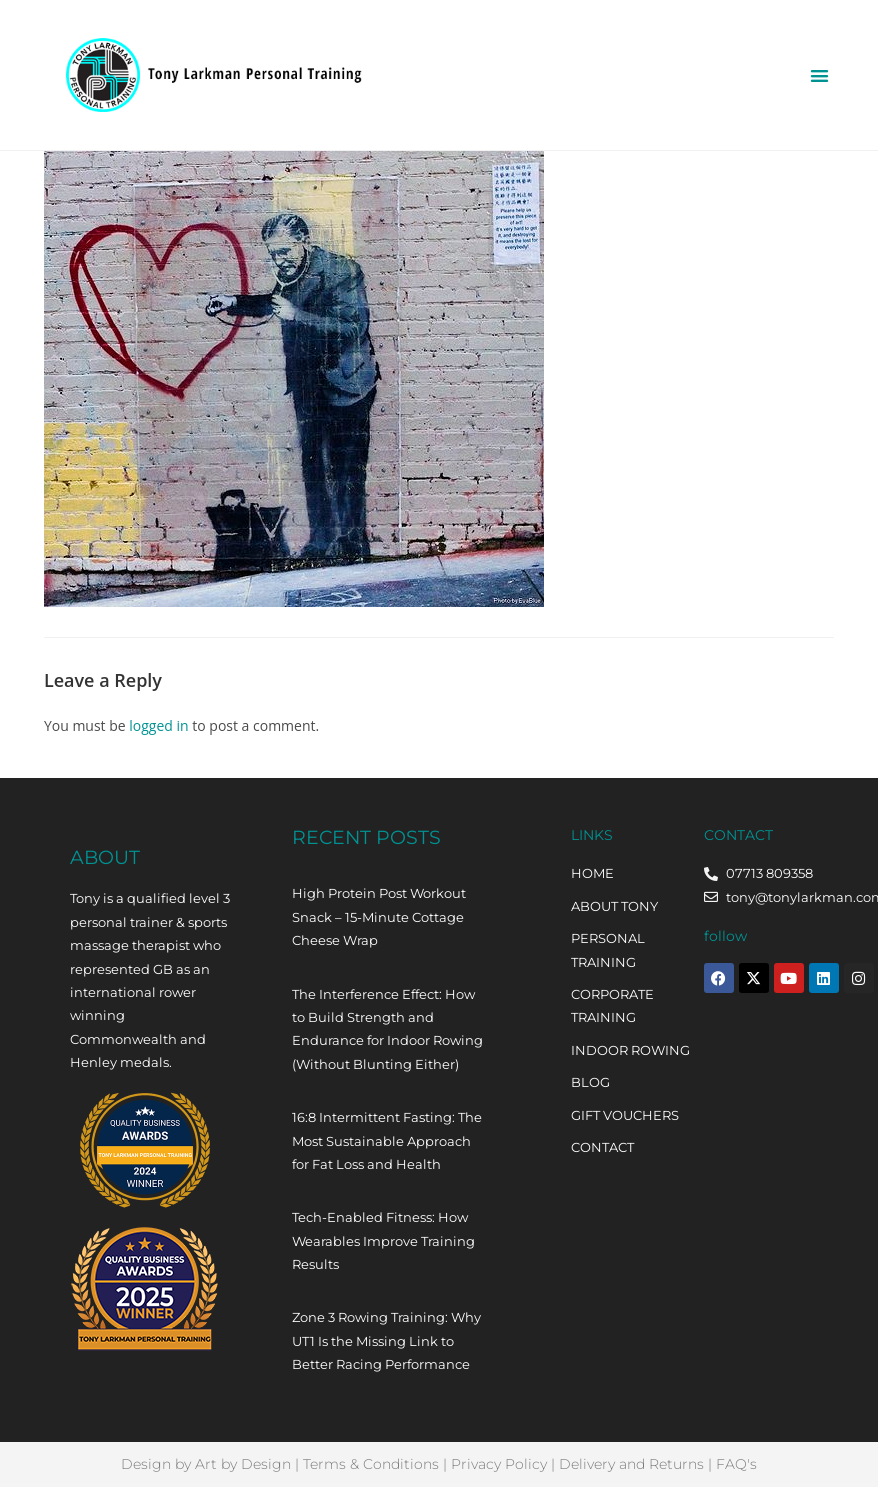 The height and width of the screenshot is (1487, 878). Describe the element at coordinates (387, 1140) in the screenshot. I see `16:8 Intermittent Fasting: The Most Sustainable Approach for Fat Loss and Health` at that location.